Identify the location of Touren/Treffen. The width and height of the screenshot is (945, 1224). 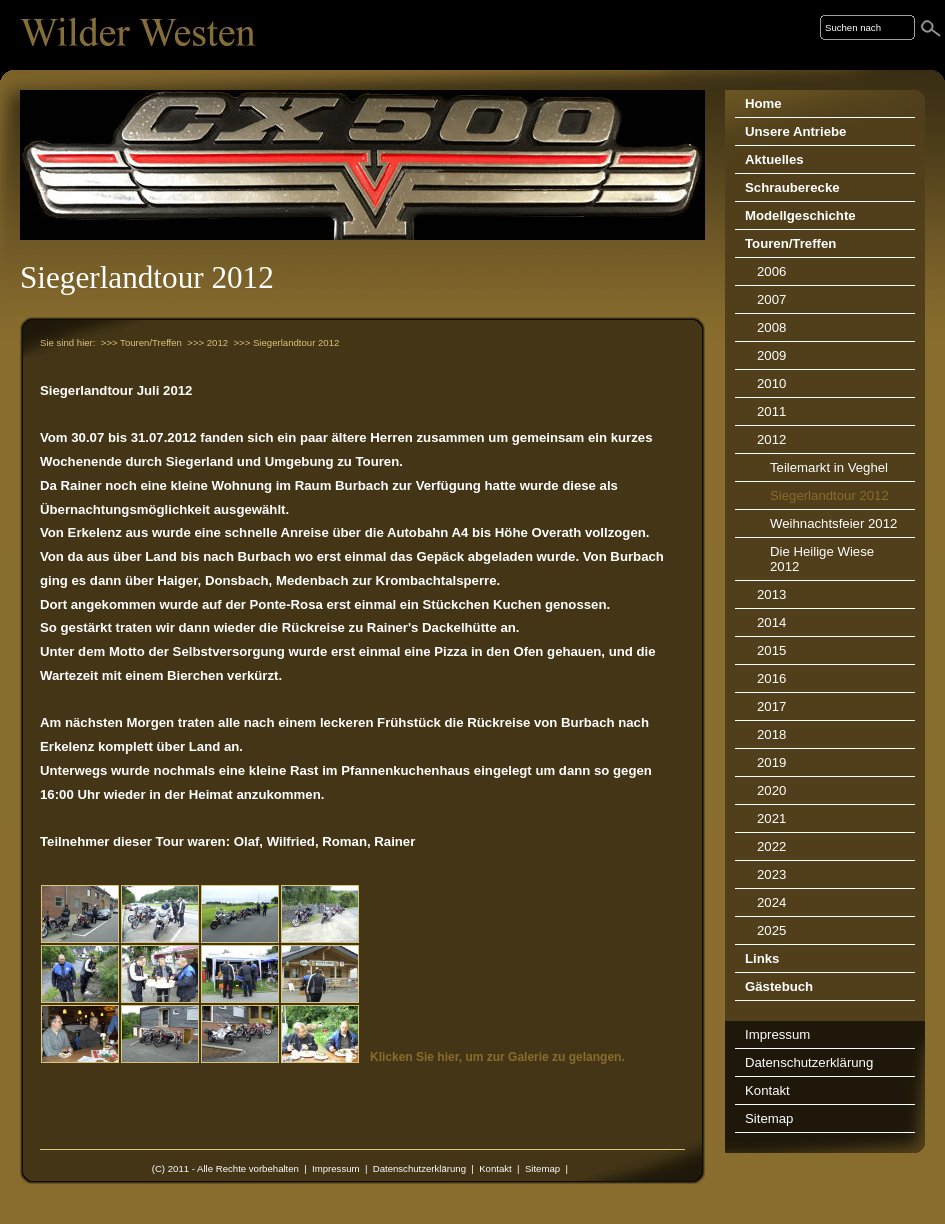
(790, 243).